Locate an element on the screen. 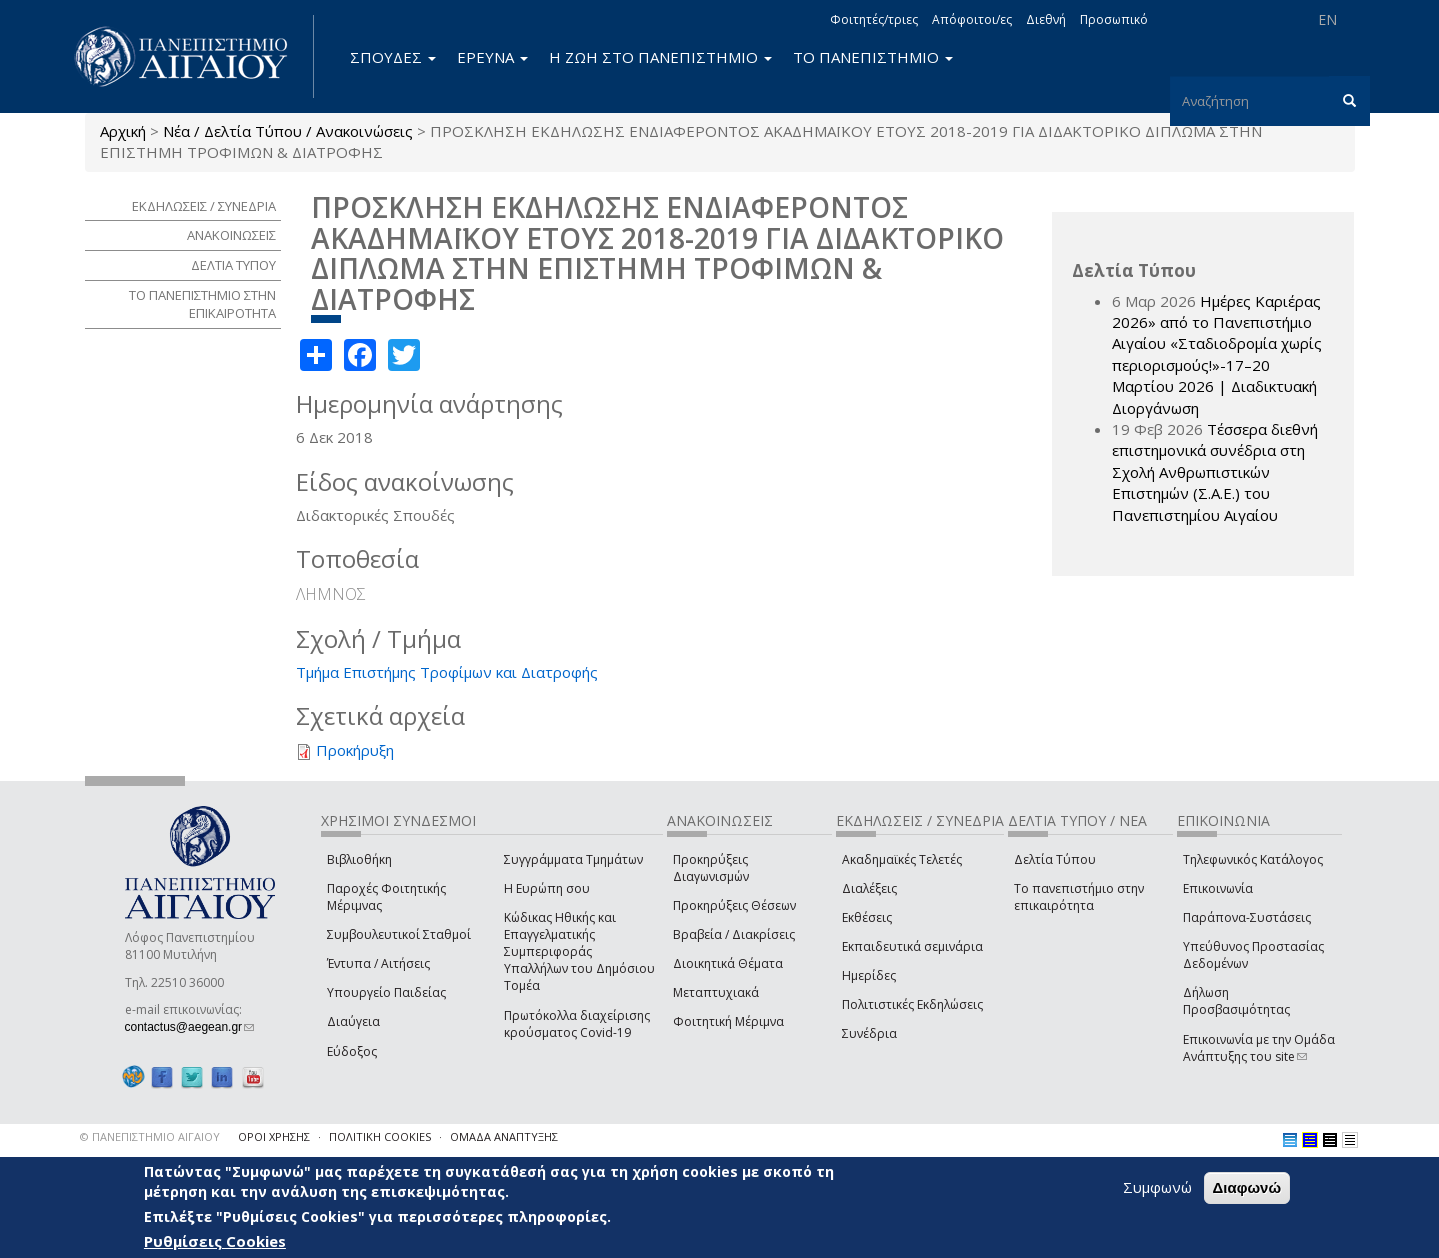  Τμήμα Επιστήμης Τροφίμων και Διατροφής is located at coordinates (447, 672).